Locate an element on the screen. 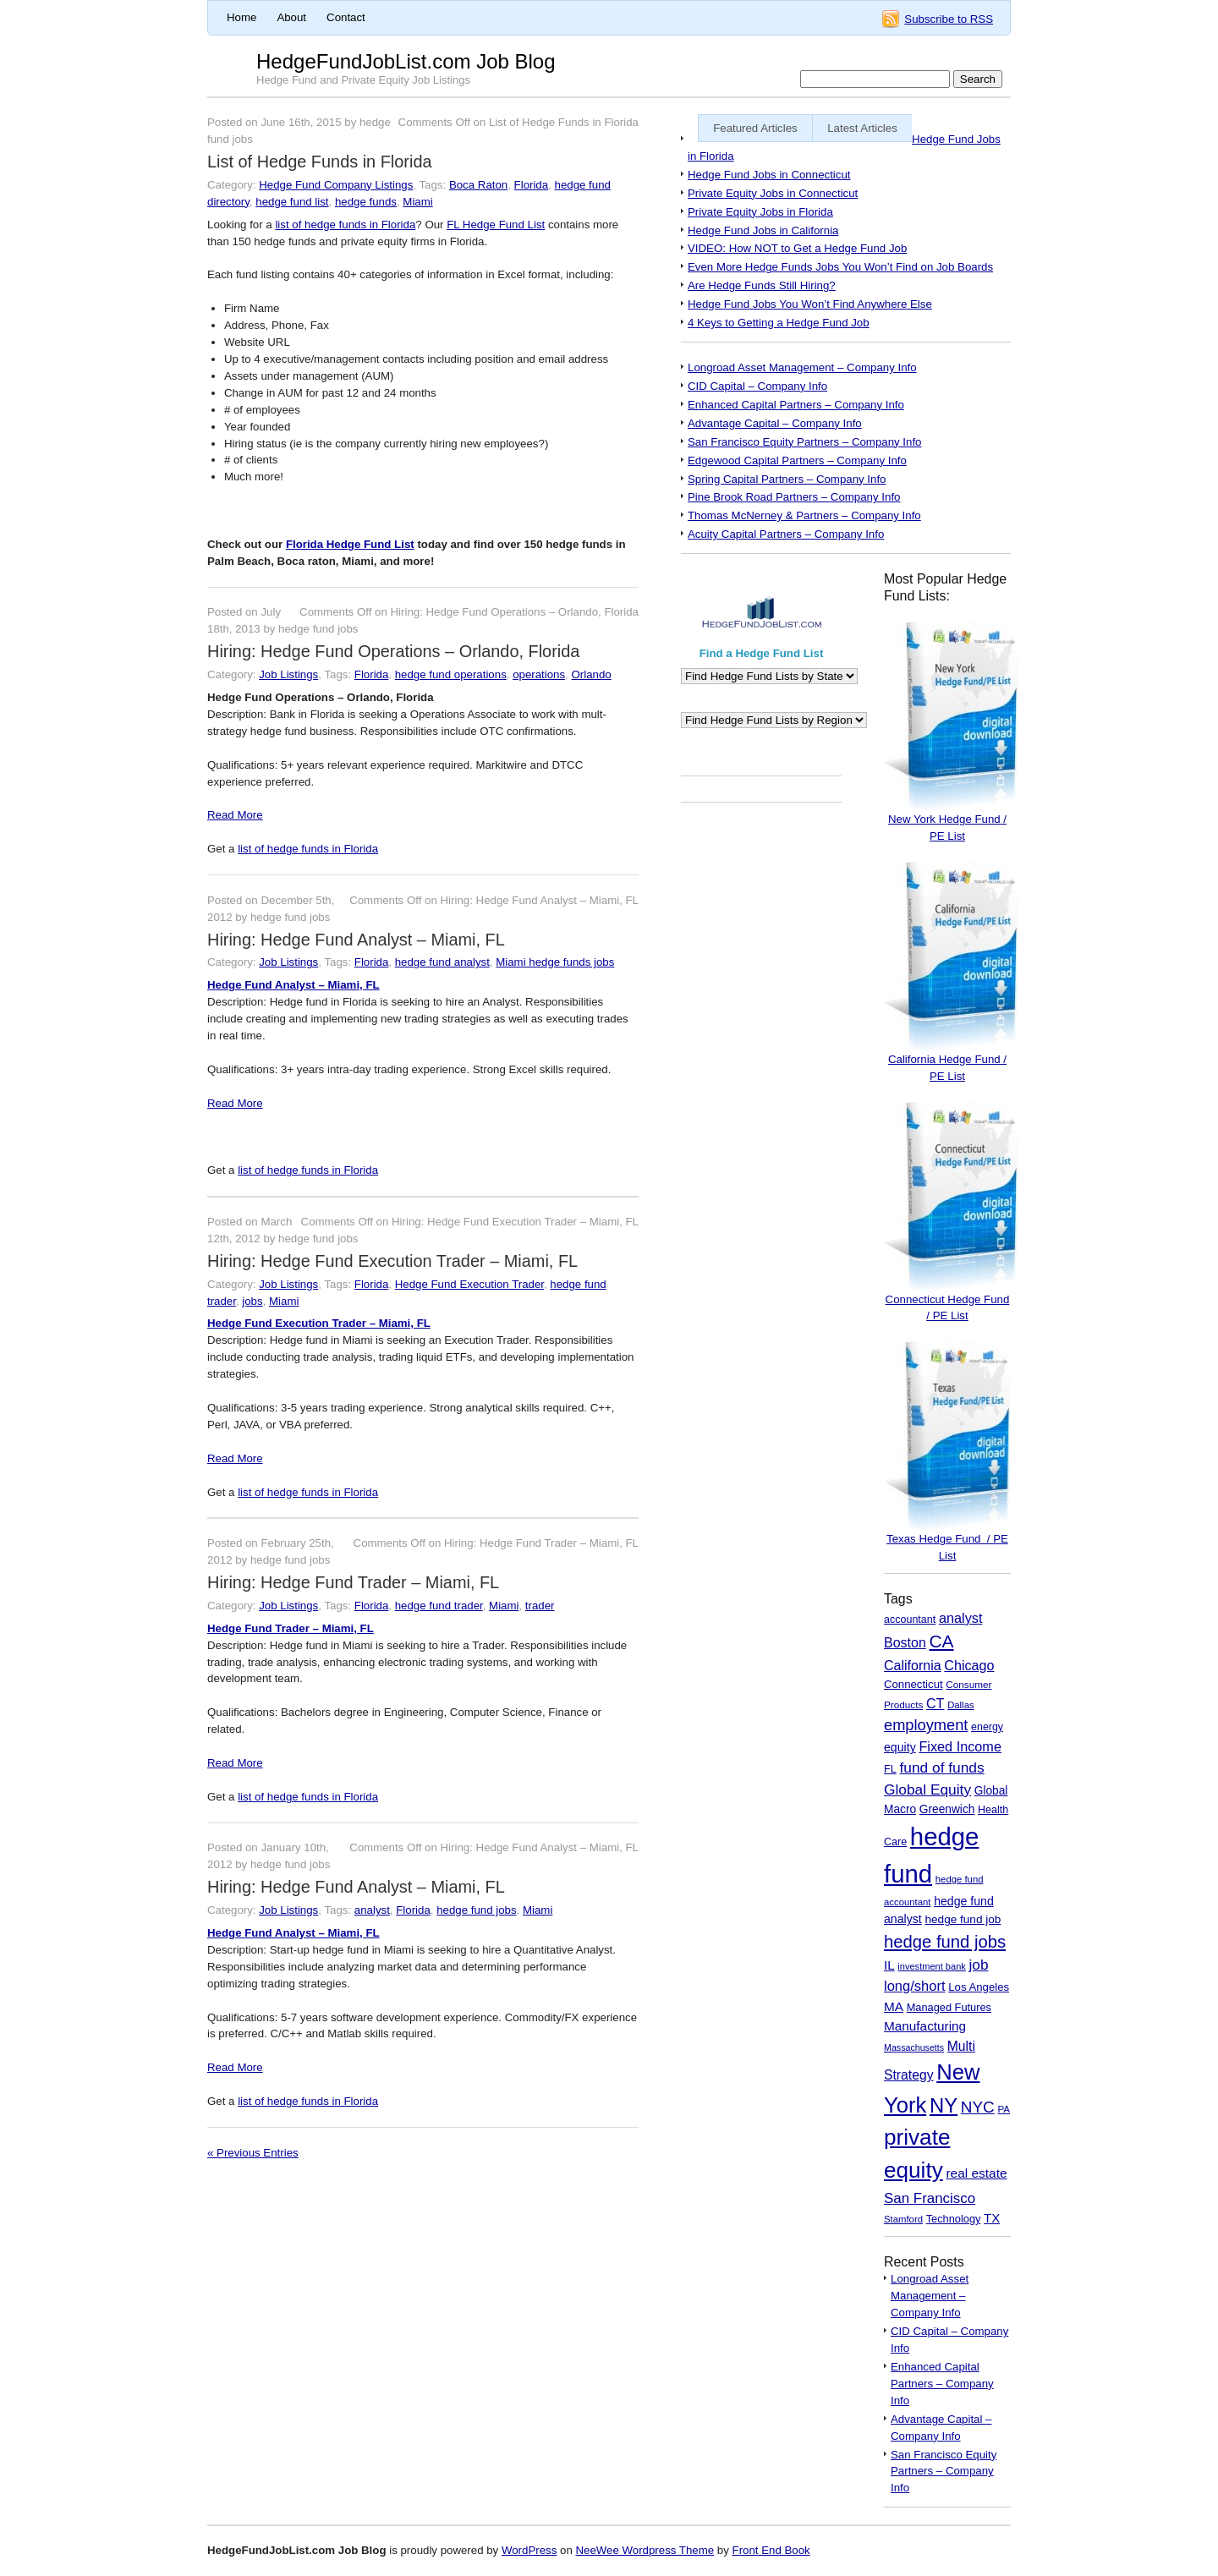 Image resolution: width=1218 pixels, height=2576 pixels. Hedge Fund Execution Trader is located at coordinates (469, 1284).